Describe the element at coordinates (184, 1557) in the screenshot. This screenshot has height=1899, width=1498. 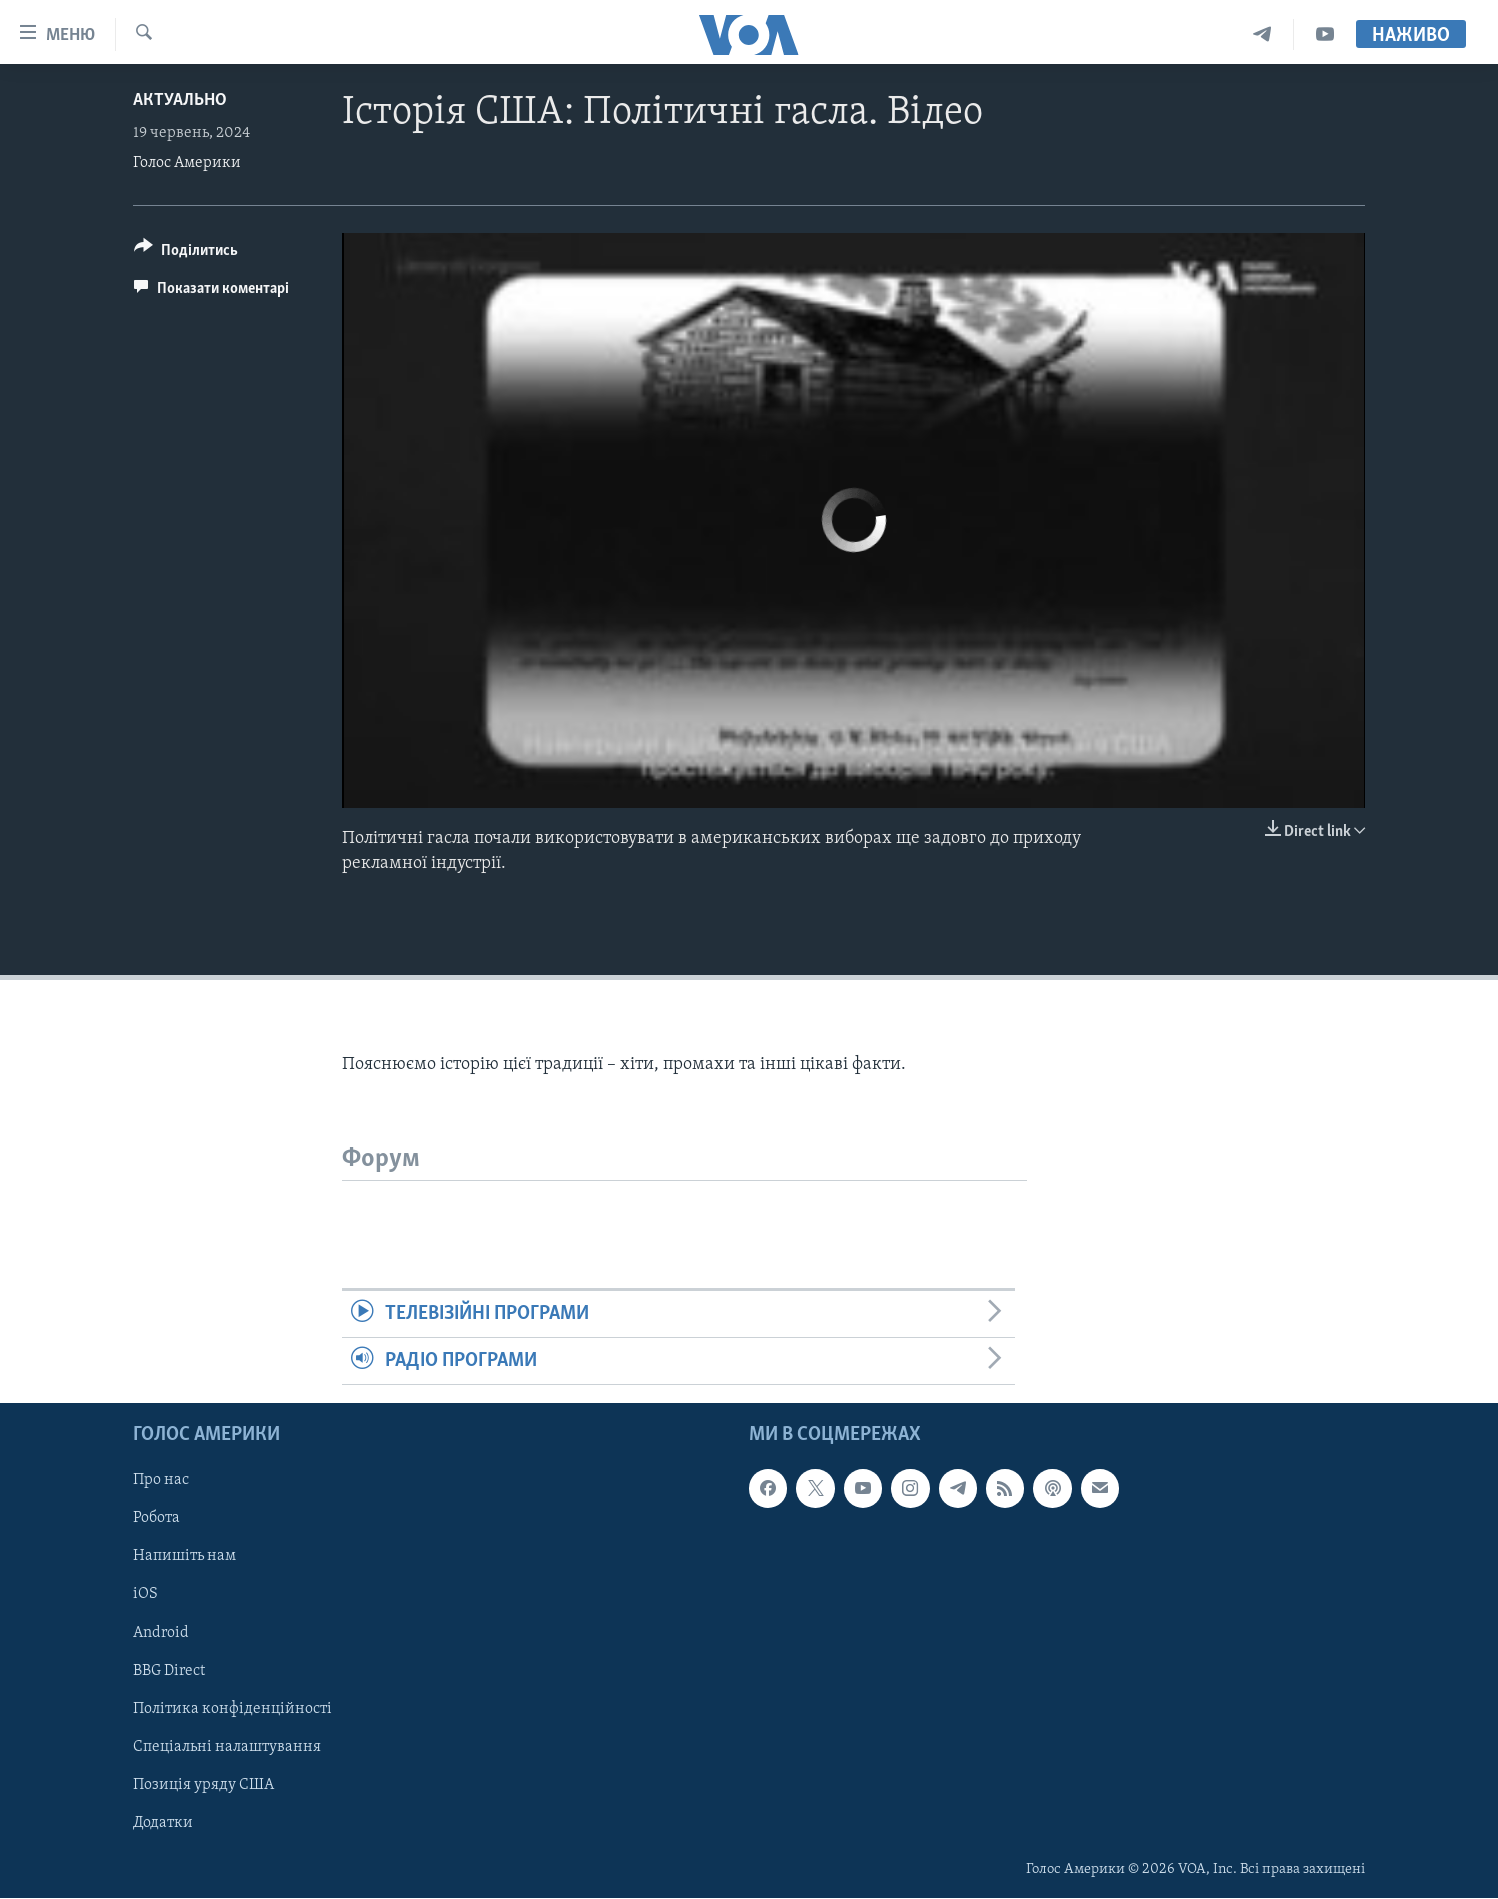
I see `Напишіть нам` at that location.